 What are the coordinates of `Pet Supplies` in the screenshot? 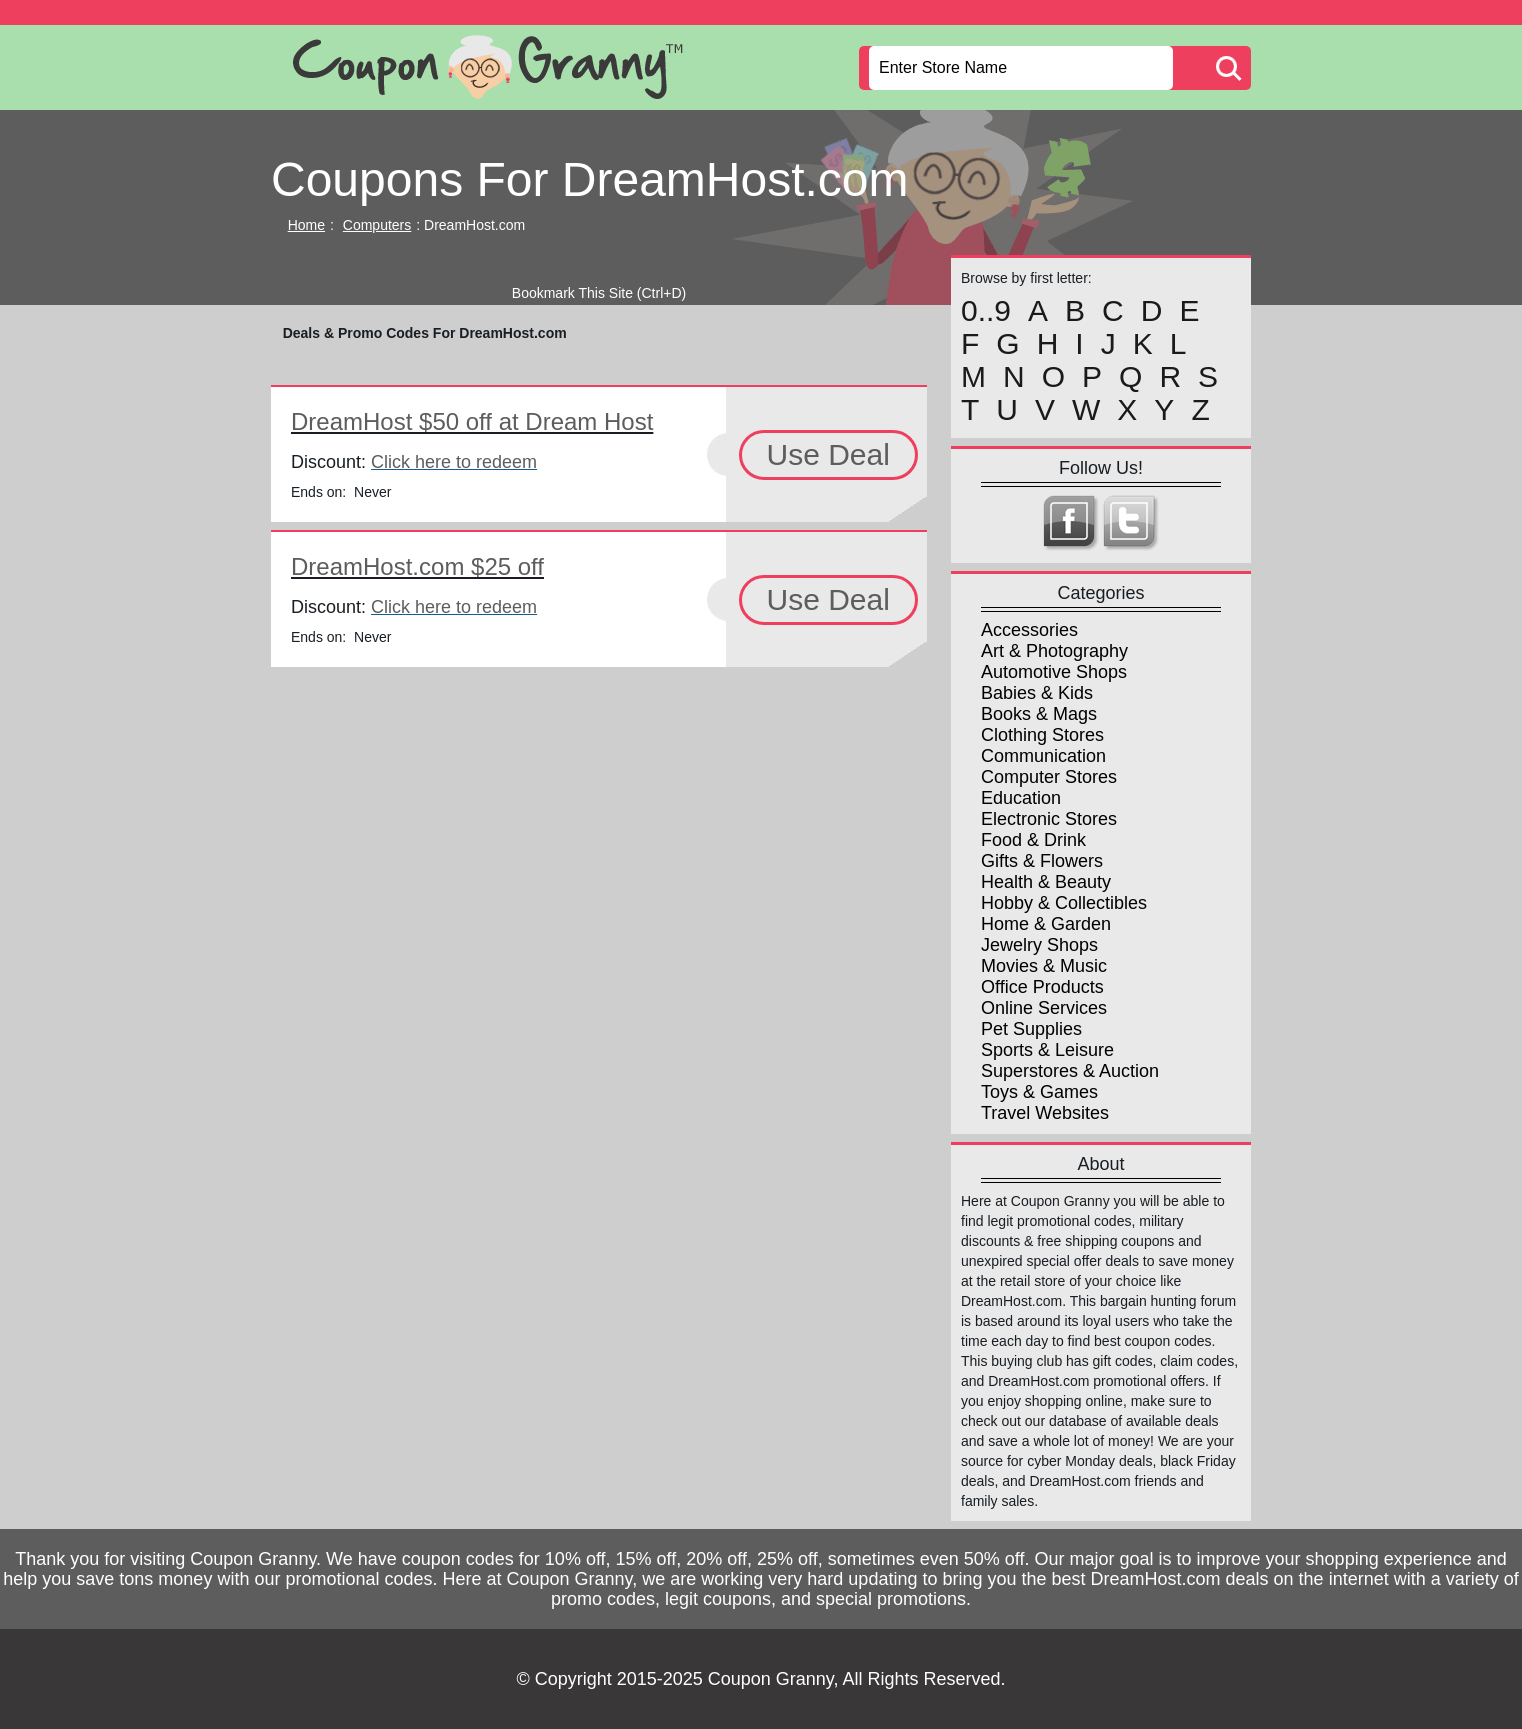 It's located at (1031, 1029).